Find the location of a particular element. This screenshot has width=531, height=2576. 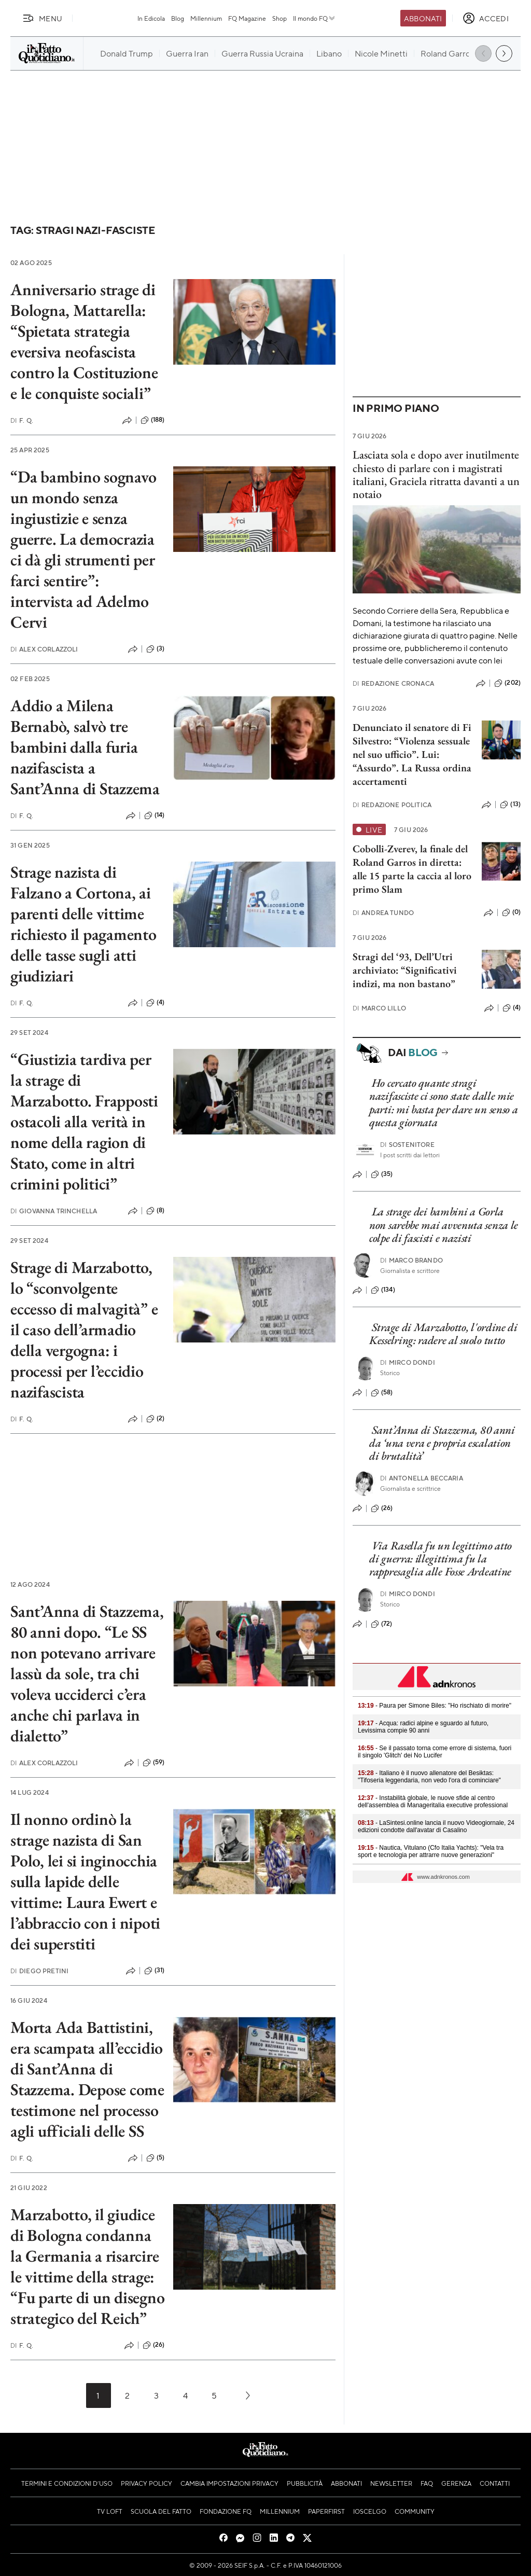

(13) is located at coordinates (510, 804).